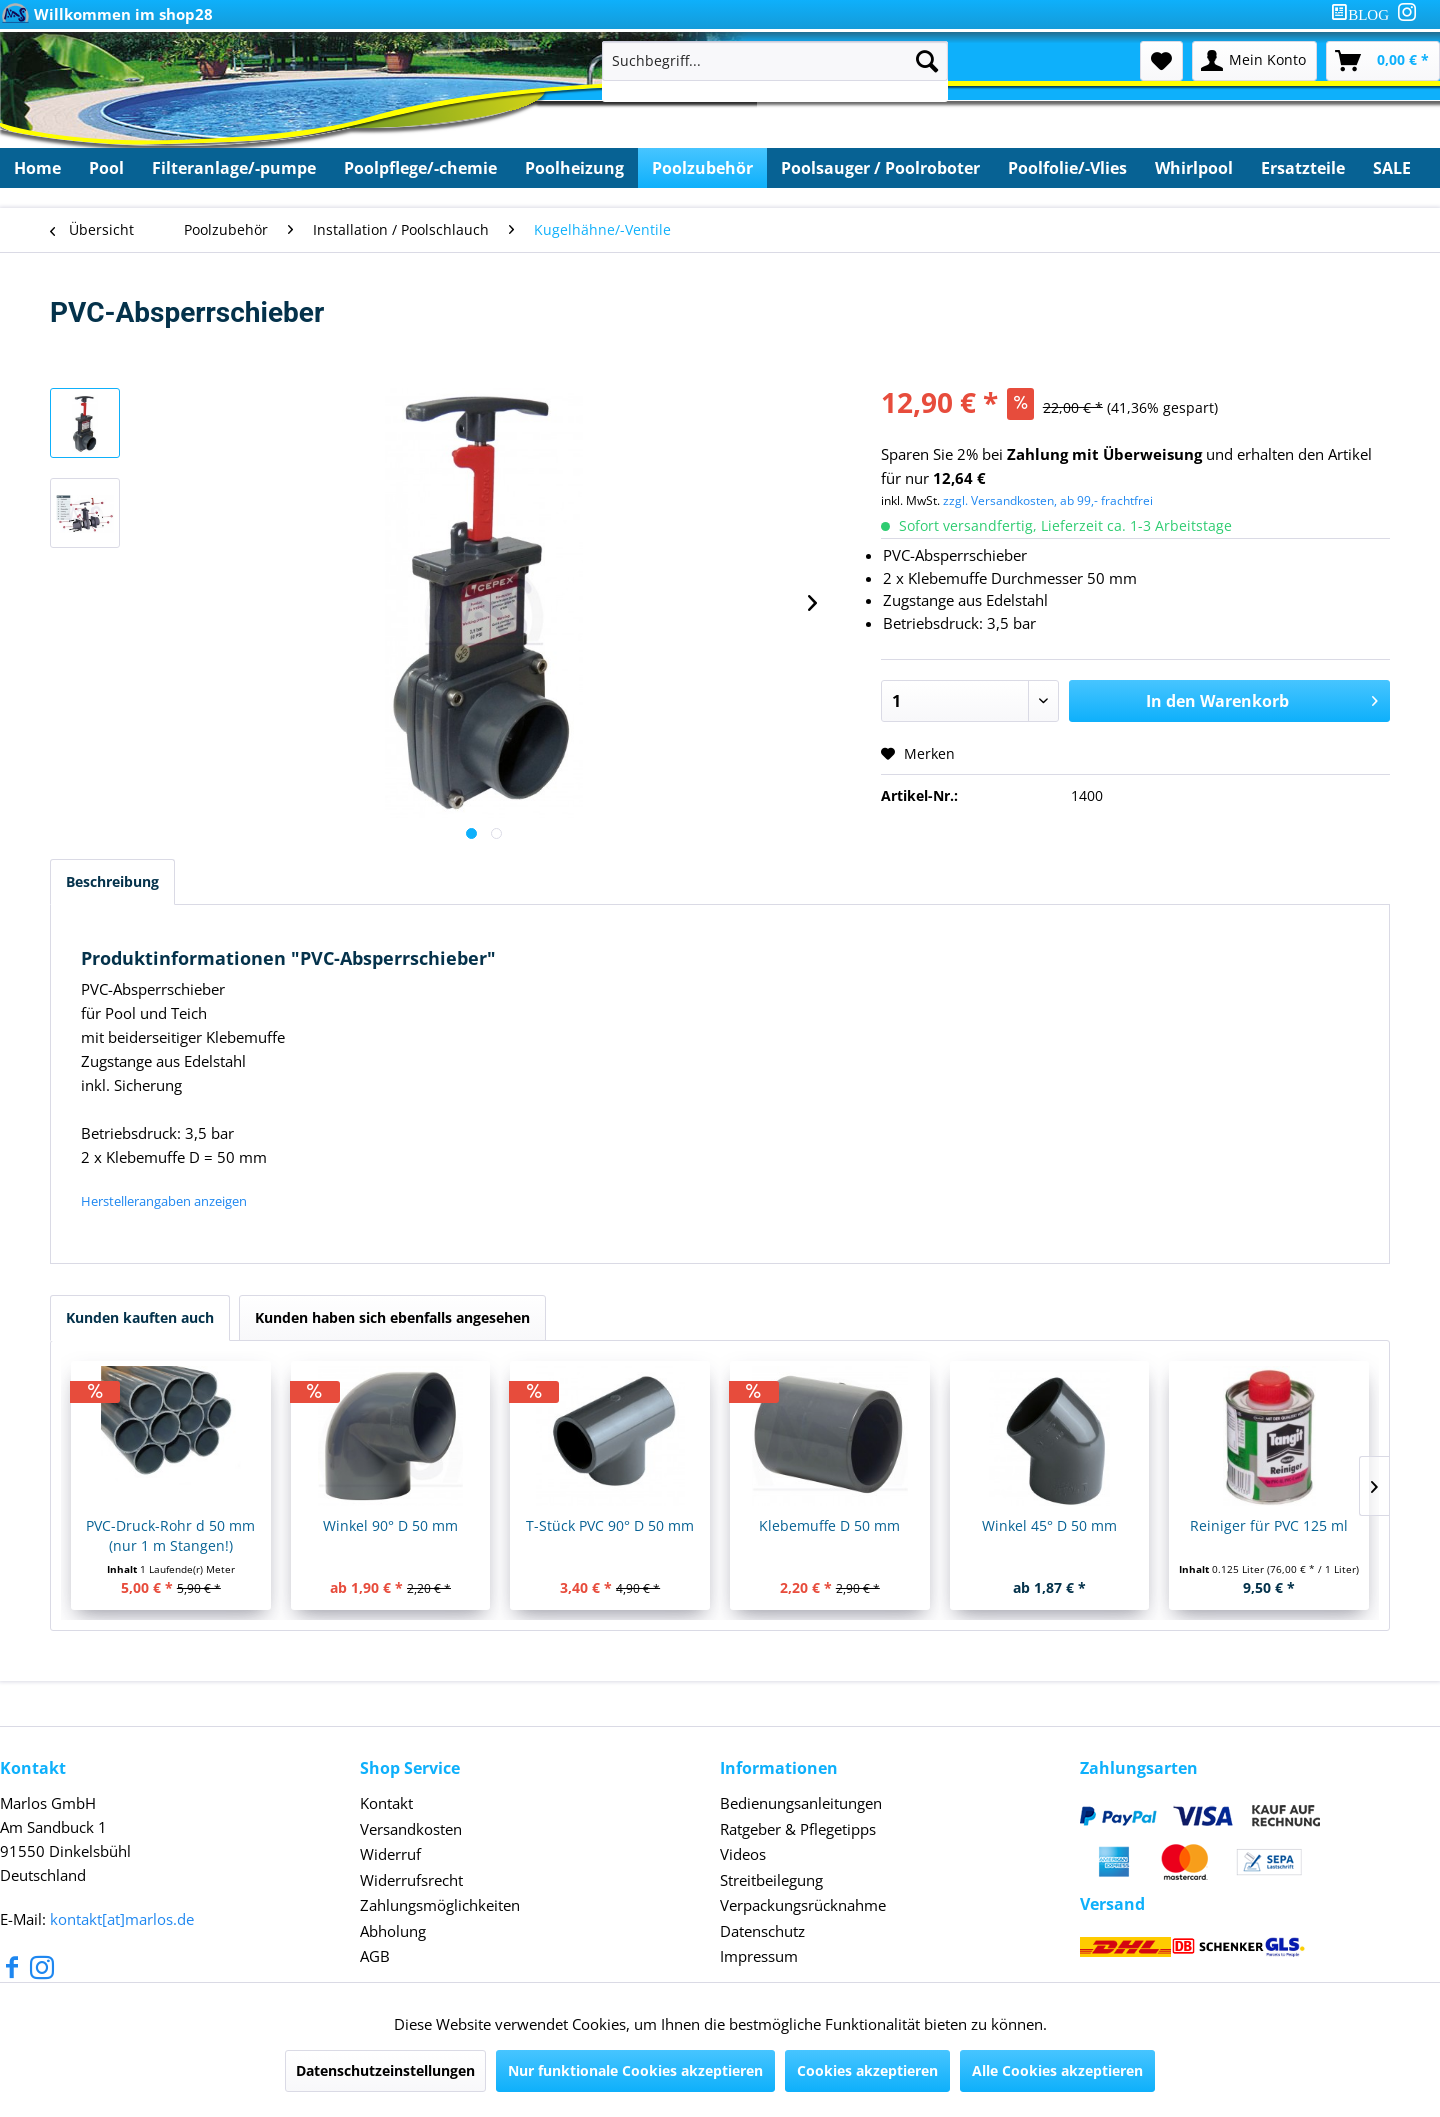 This screenshot has height=2117, width=1440. What do you see at coordinates (743, 1854) in the screenshot?
I see `Videos` at bounding box center [743, 1854].